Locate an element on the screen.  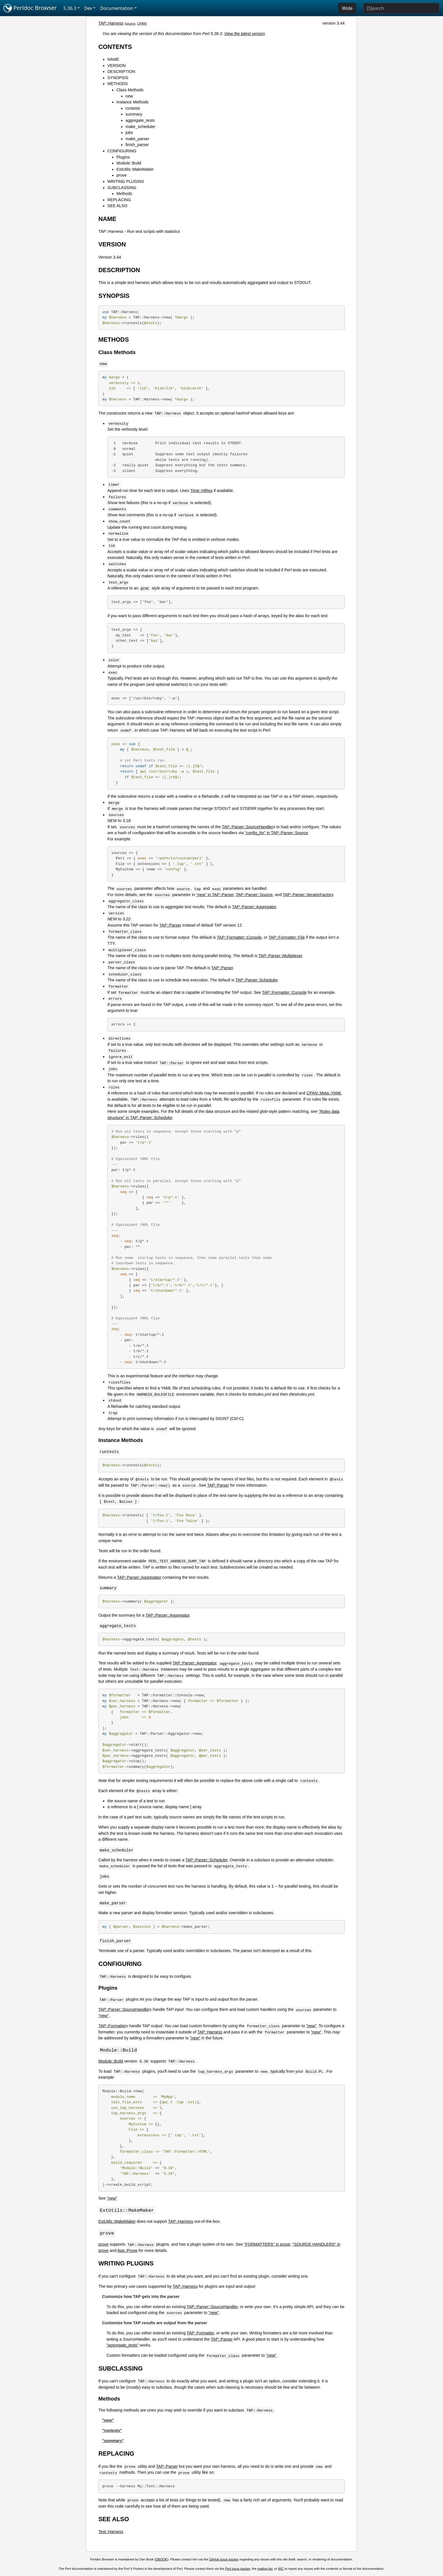
TAP::Formatter is located at coordinates (112, 2026).